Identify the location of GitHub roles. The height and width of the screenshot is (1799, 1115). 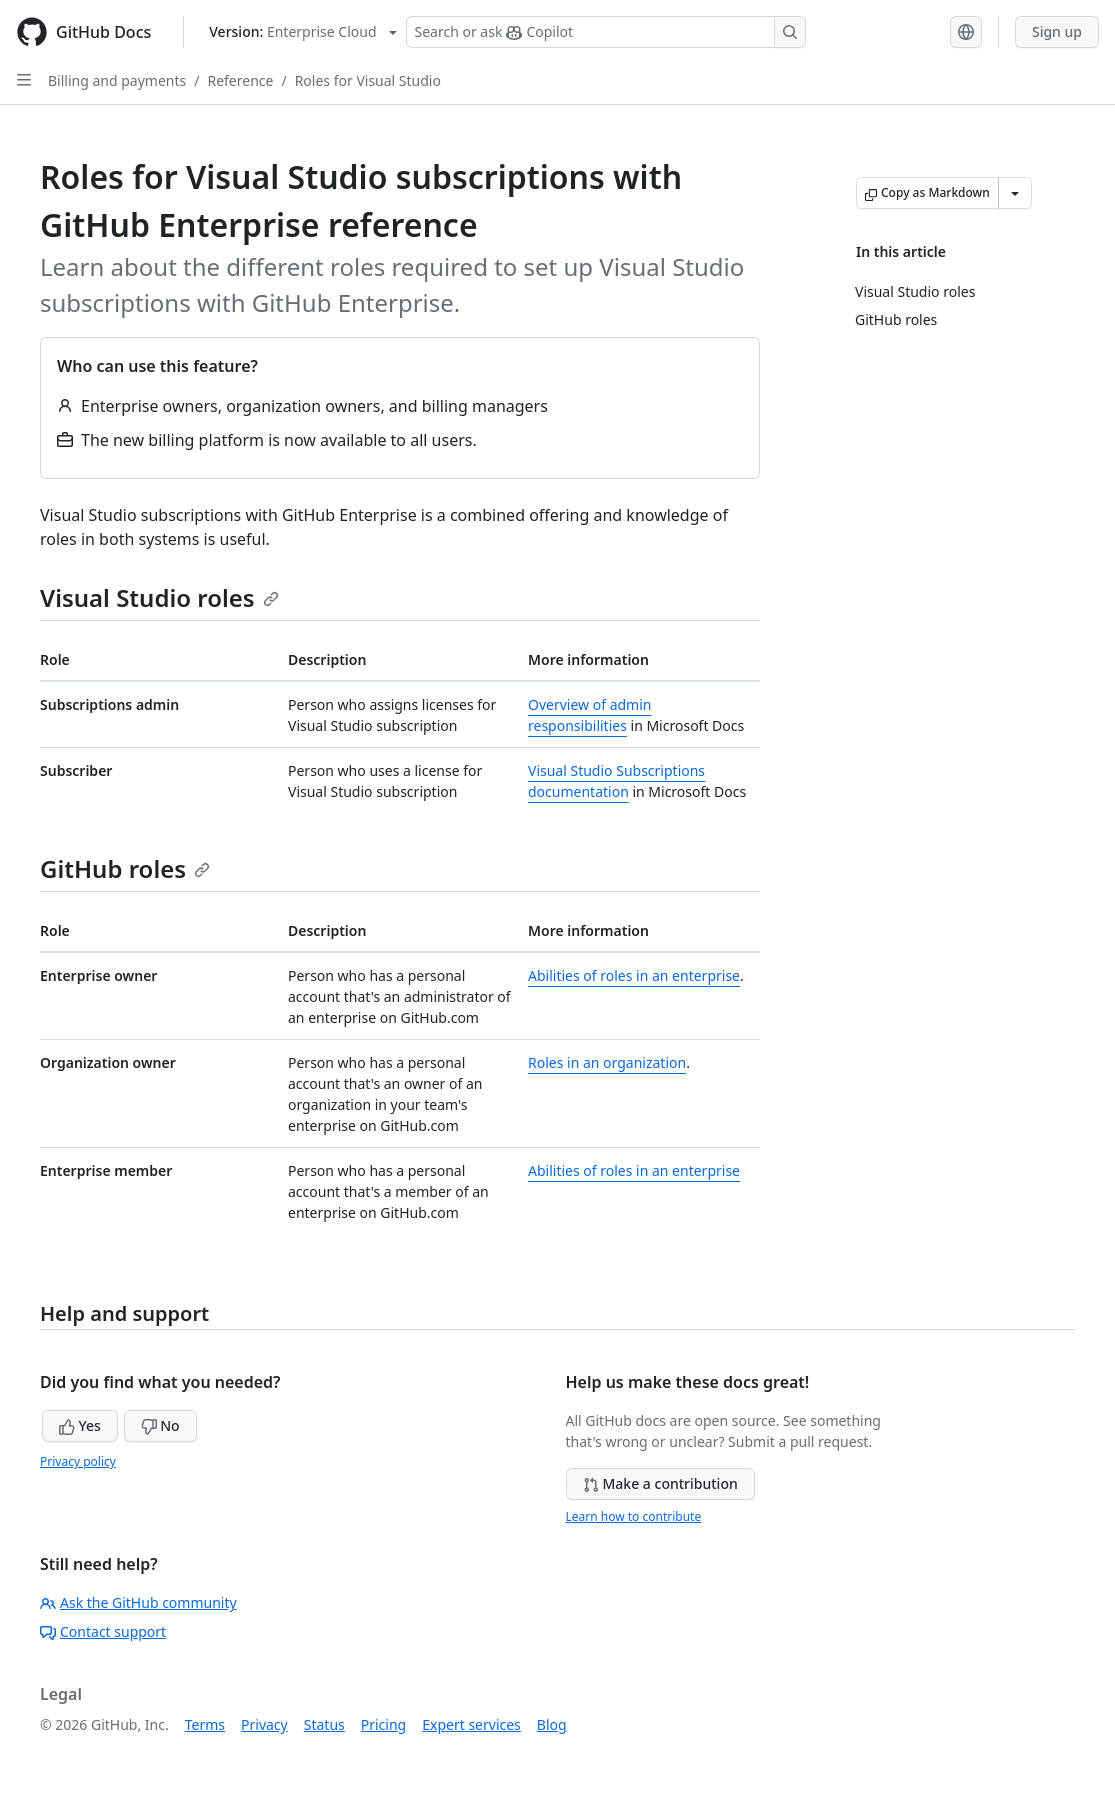
(125, 868).